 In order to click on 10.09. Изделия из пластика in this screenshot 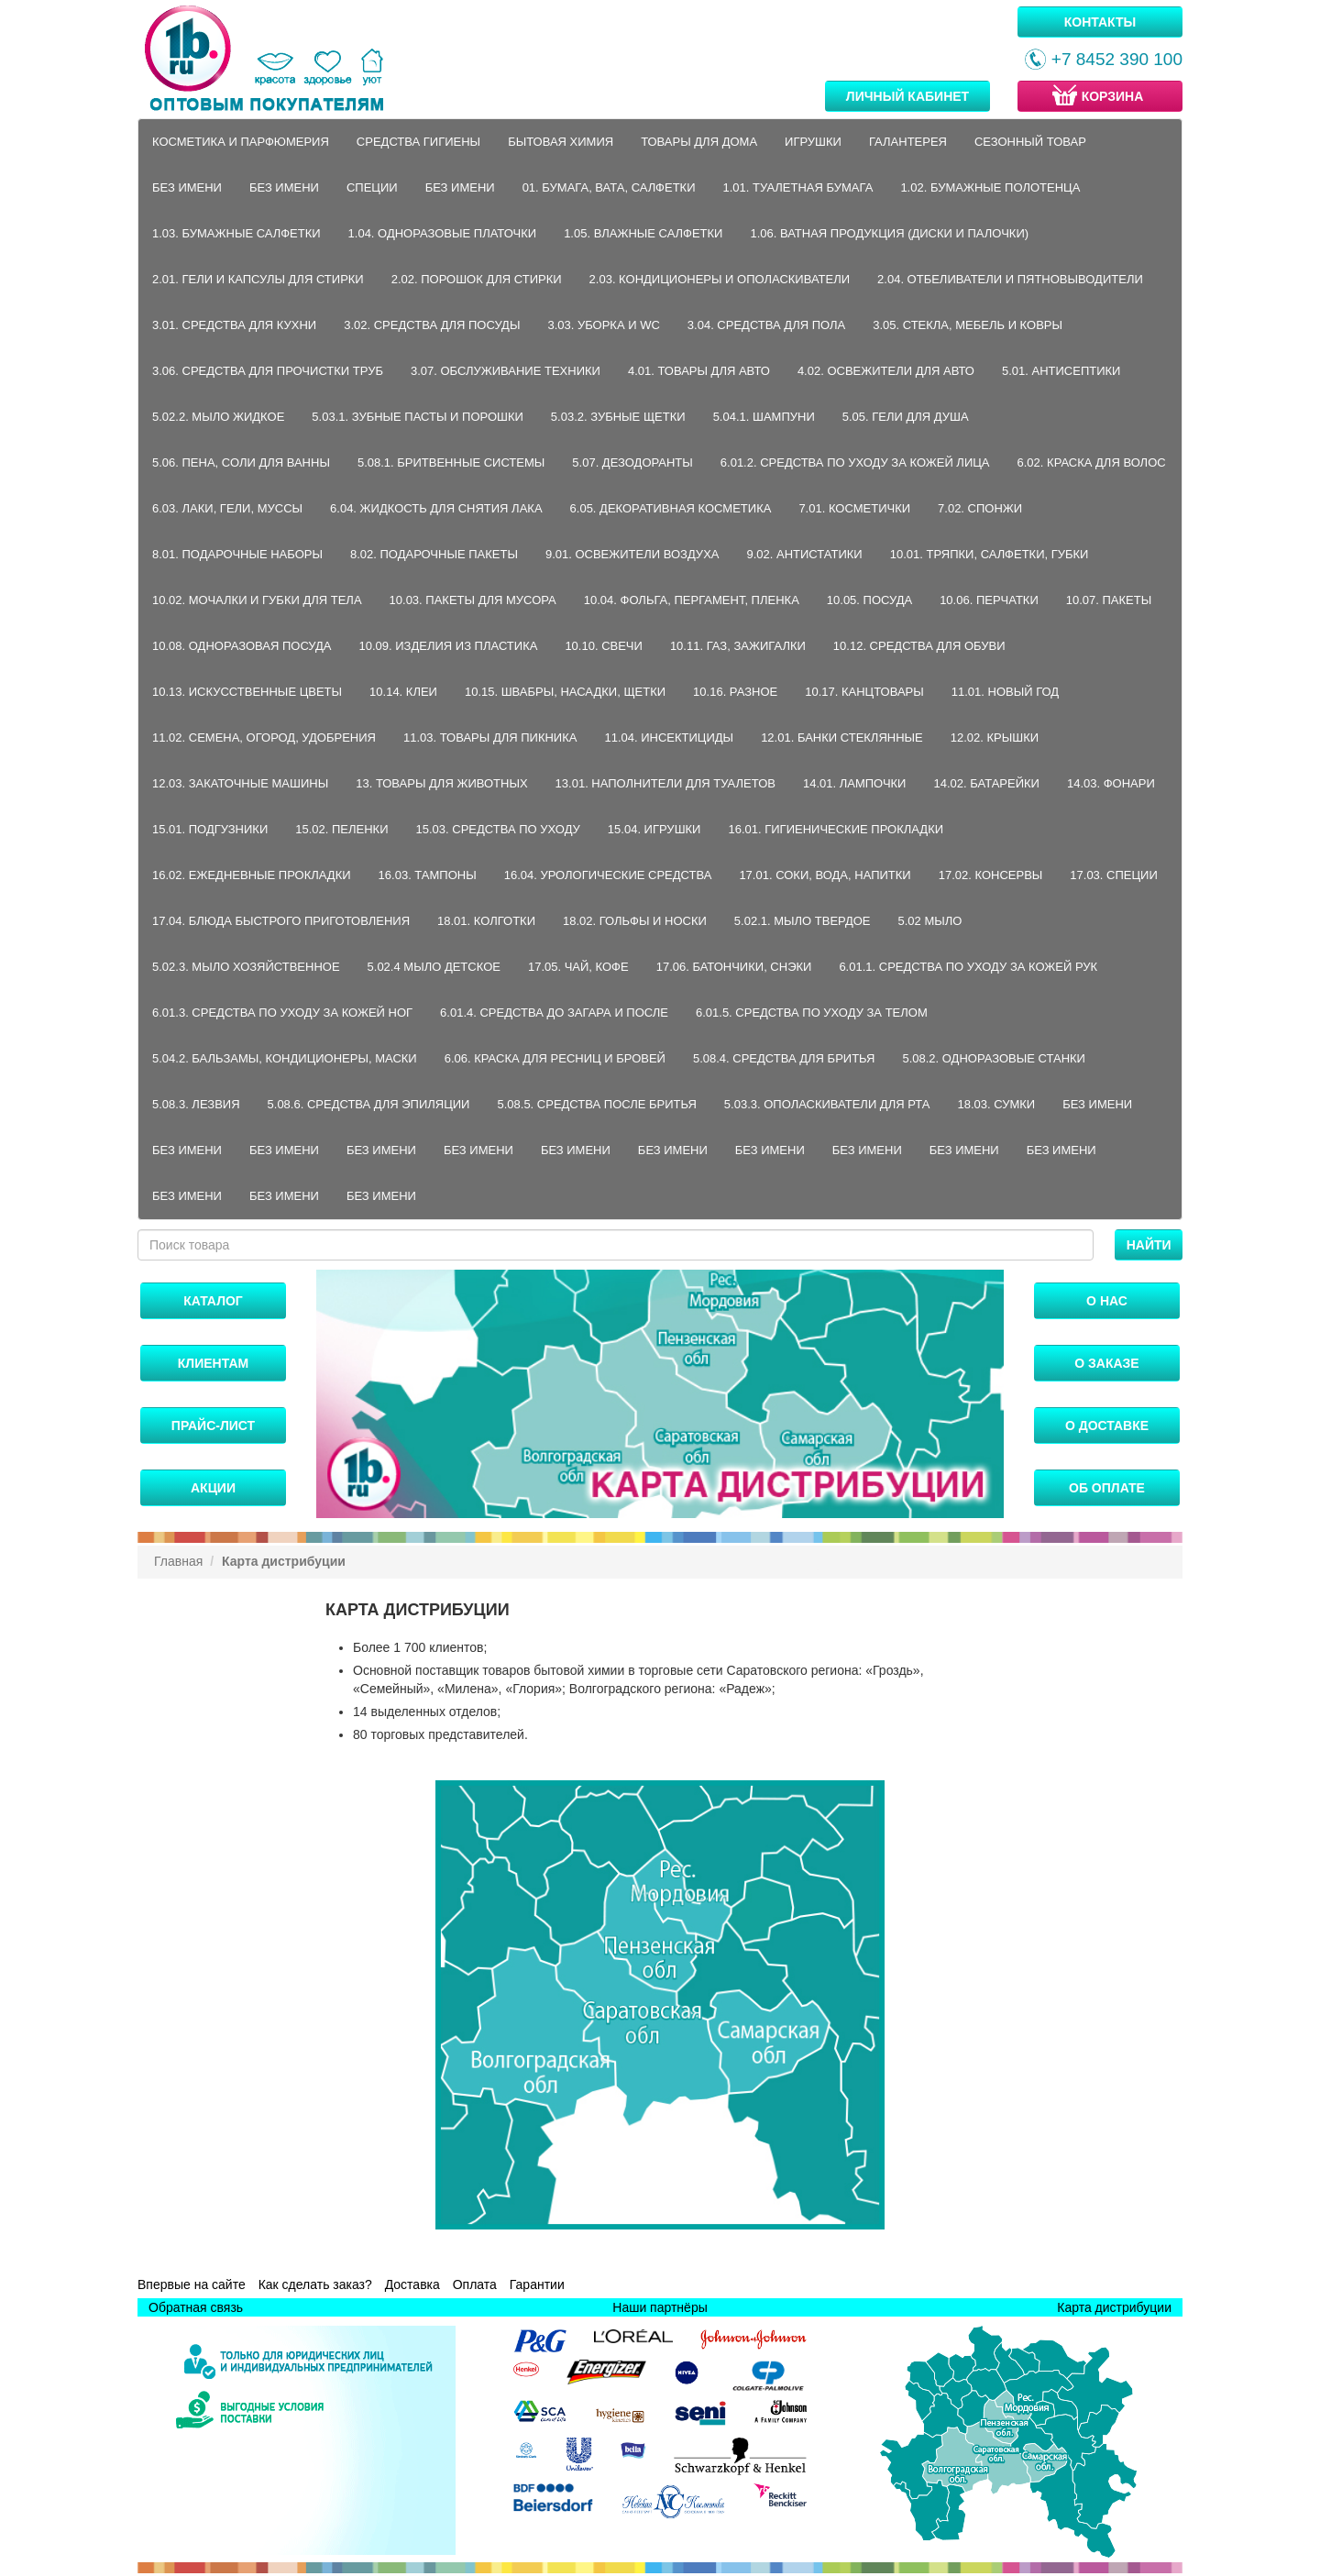, I will do `click(448, 646)`.